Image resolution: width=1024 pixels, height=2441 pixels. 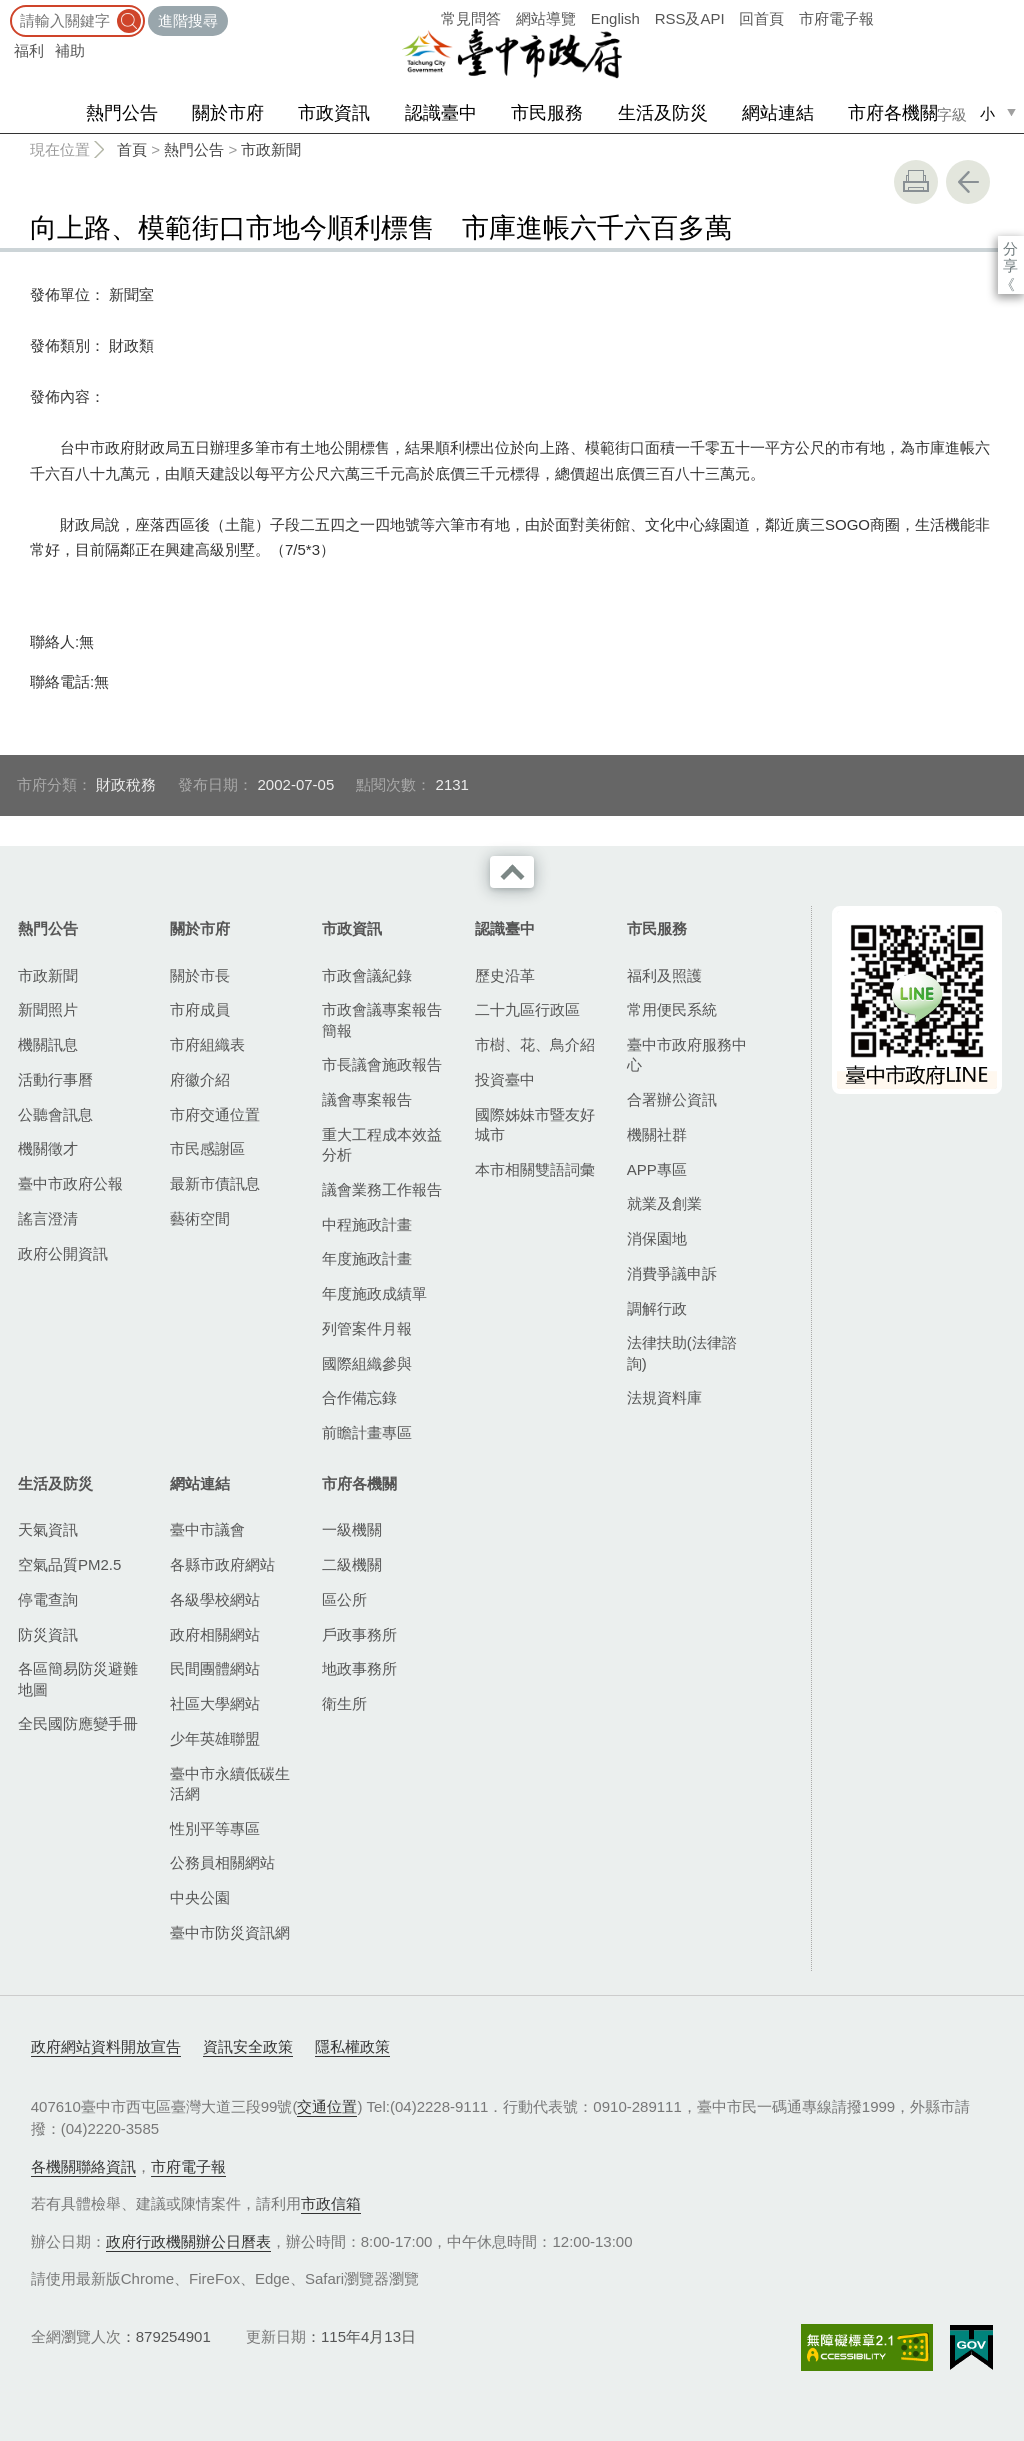 What do you see at coordinates (359, 1634) in the screenshot?
I see `戶政事務所` at bounding box center [359, 1634].